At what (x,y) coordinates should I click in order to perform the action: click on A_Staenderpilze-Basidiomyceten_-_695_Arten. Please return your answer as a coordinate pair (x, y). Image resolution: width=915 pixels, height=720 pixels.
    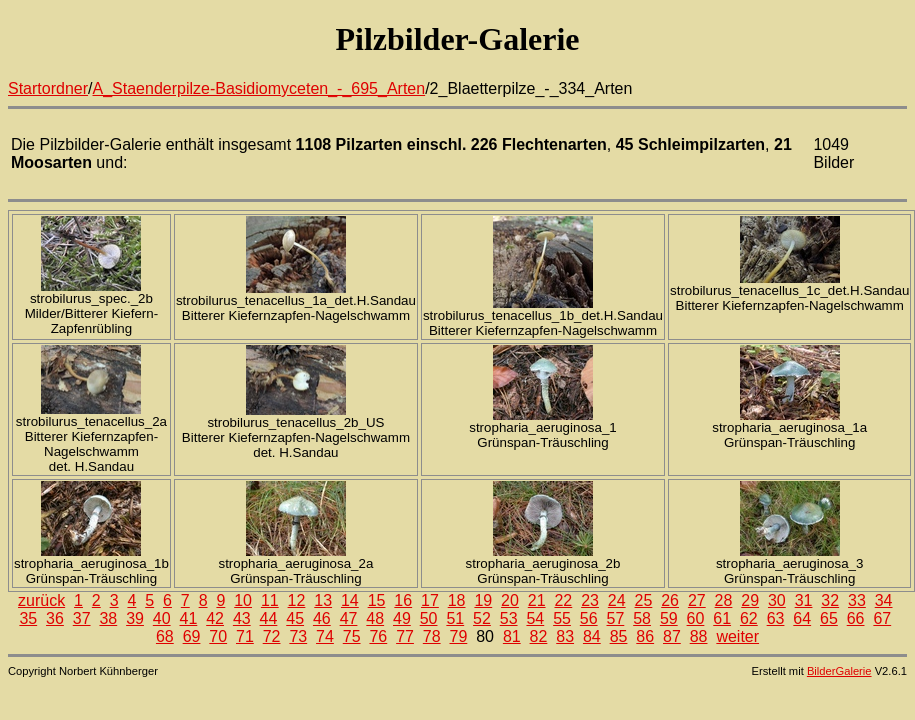
    Looking at the image, I should click on (259, 88).